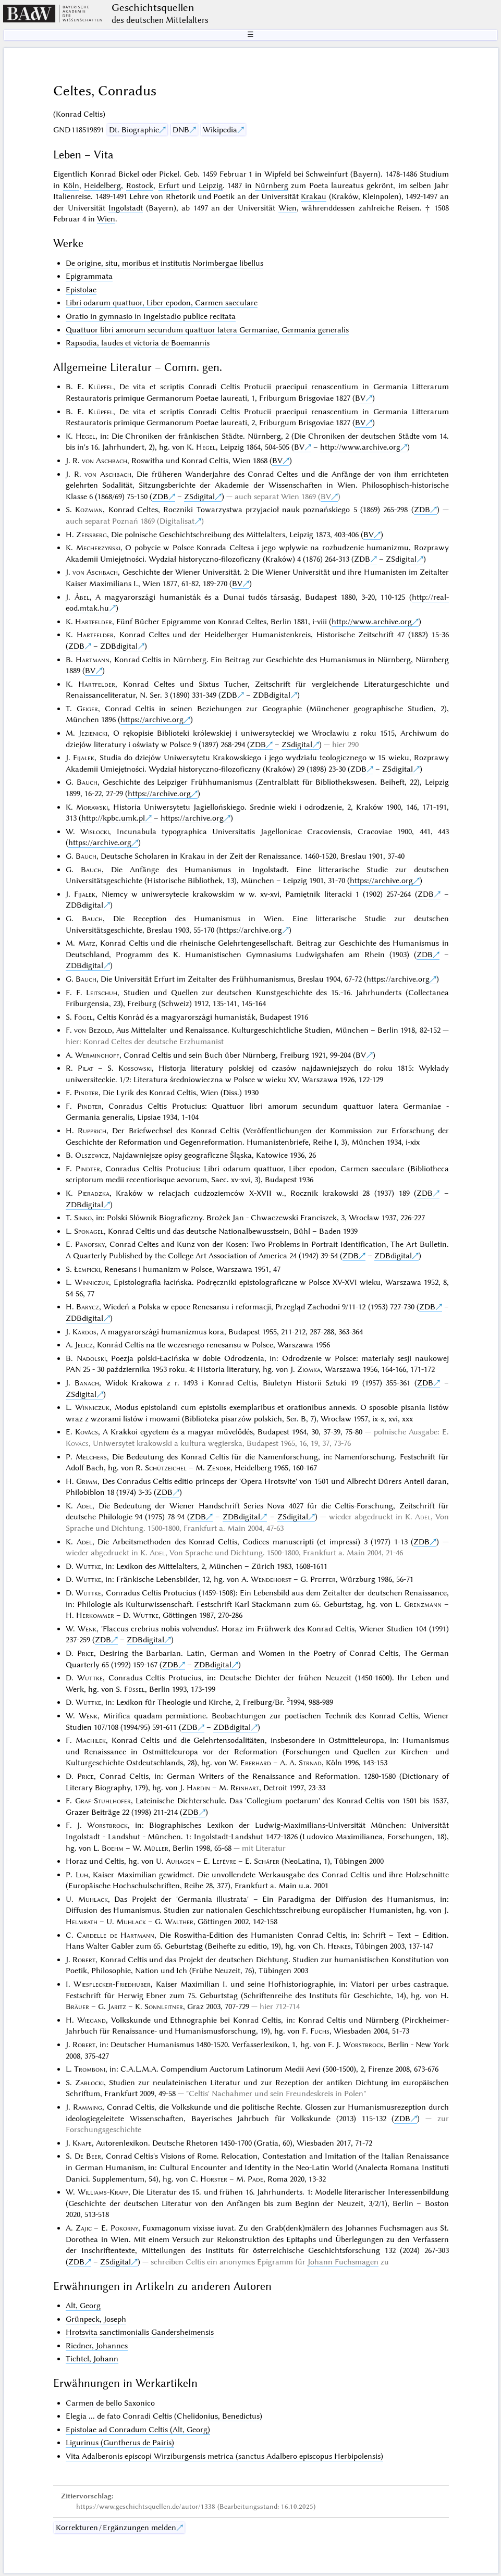  What do you see at coordinates (180, 1861) in the screenshot?
I see `Auhagen` at bounding box center [180, 1861].